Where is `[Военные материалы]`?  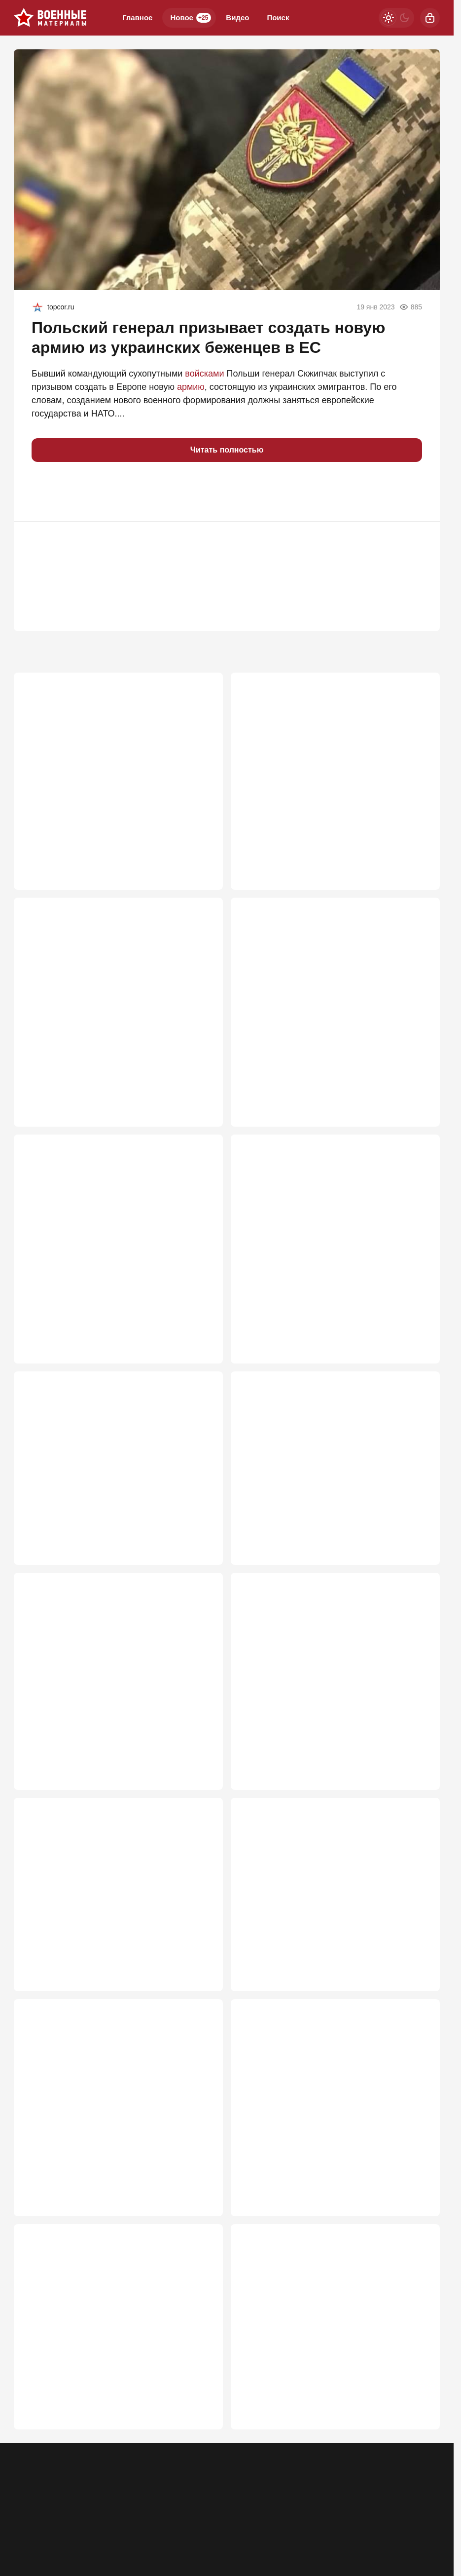 [Военные материалы] is located at coordinates (50, 18).